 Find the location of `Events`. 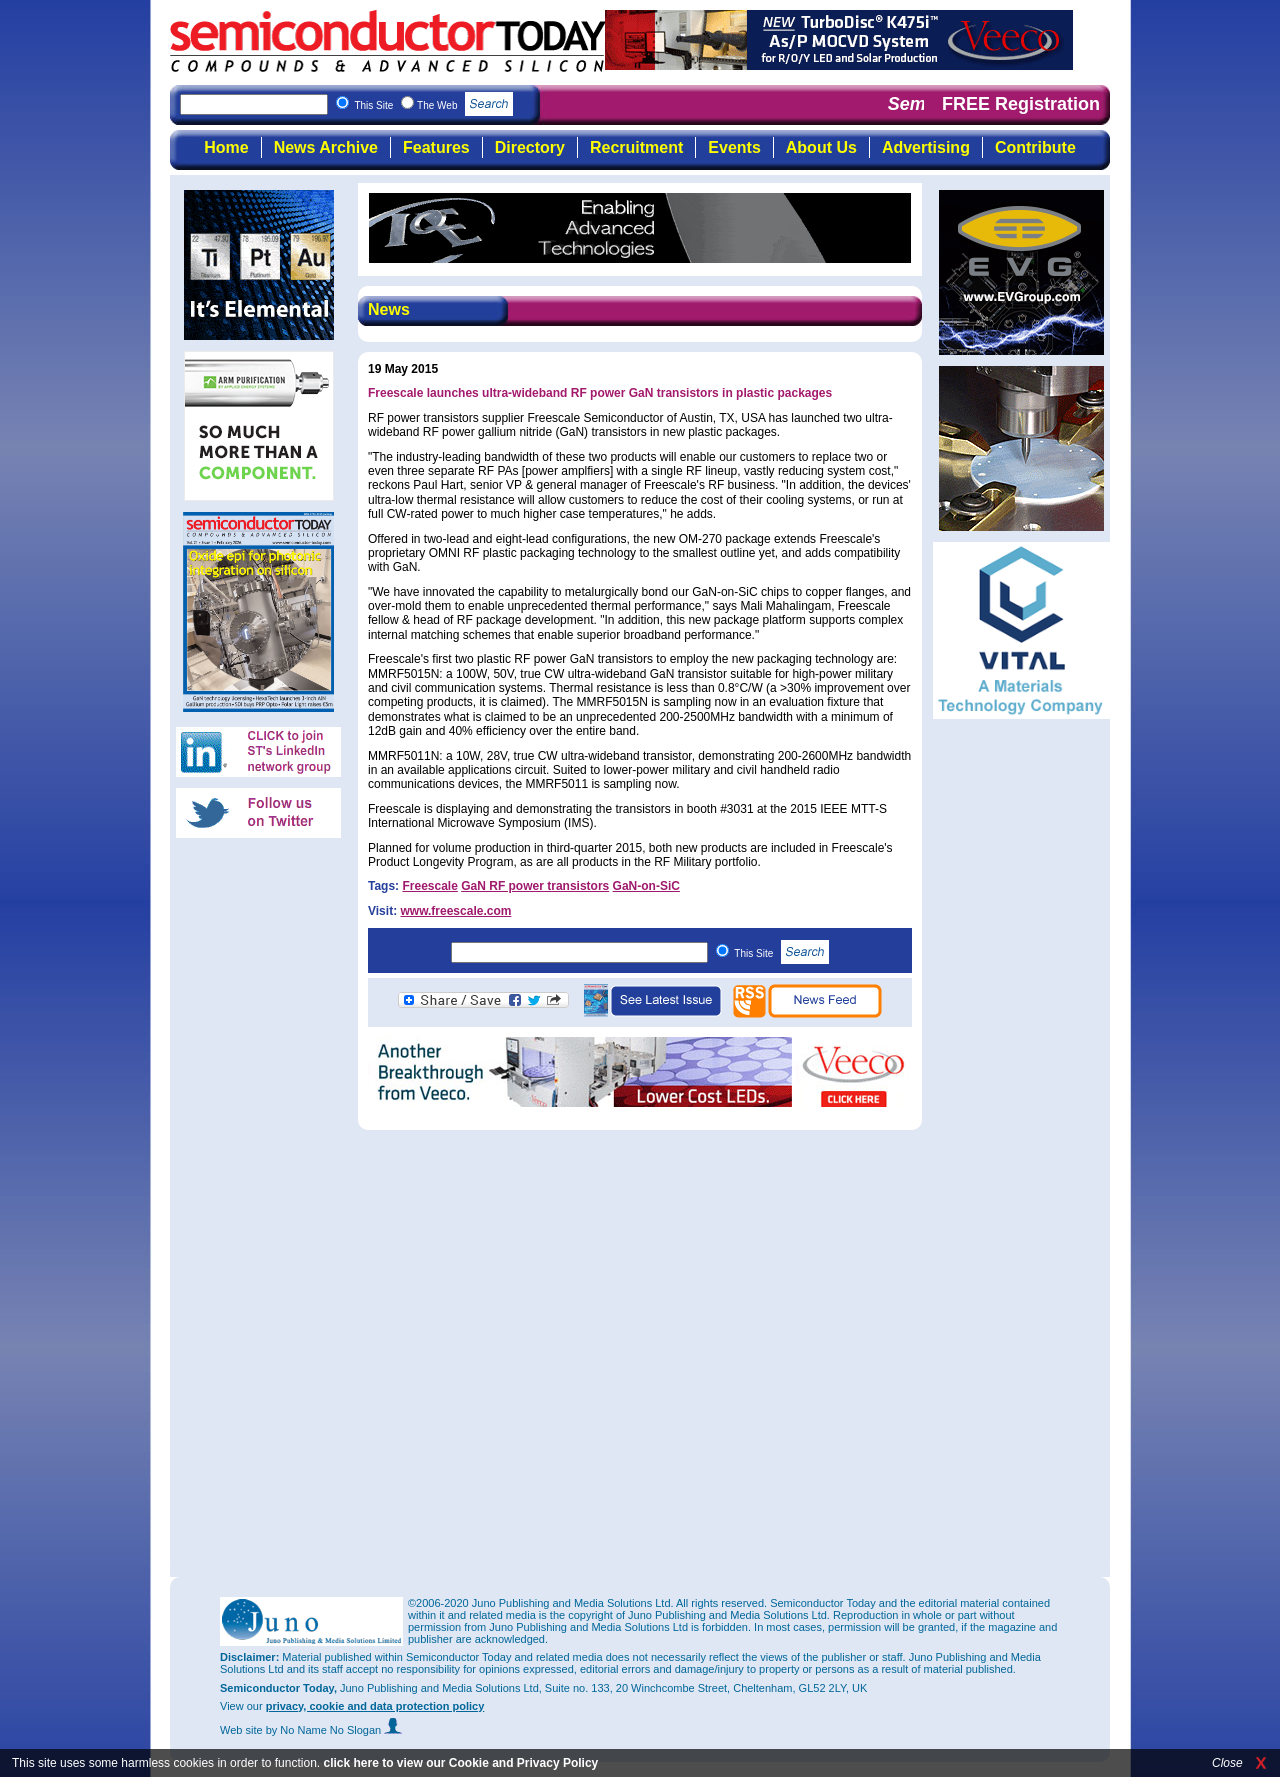

Events is located at coordinates (734, 147).